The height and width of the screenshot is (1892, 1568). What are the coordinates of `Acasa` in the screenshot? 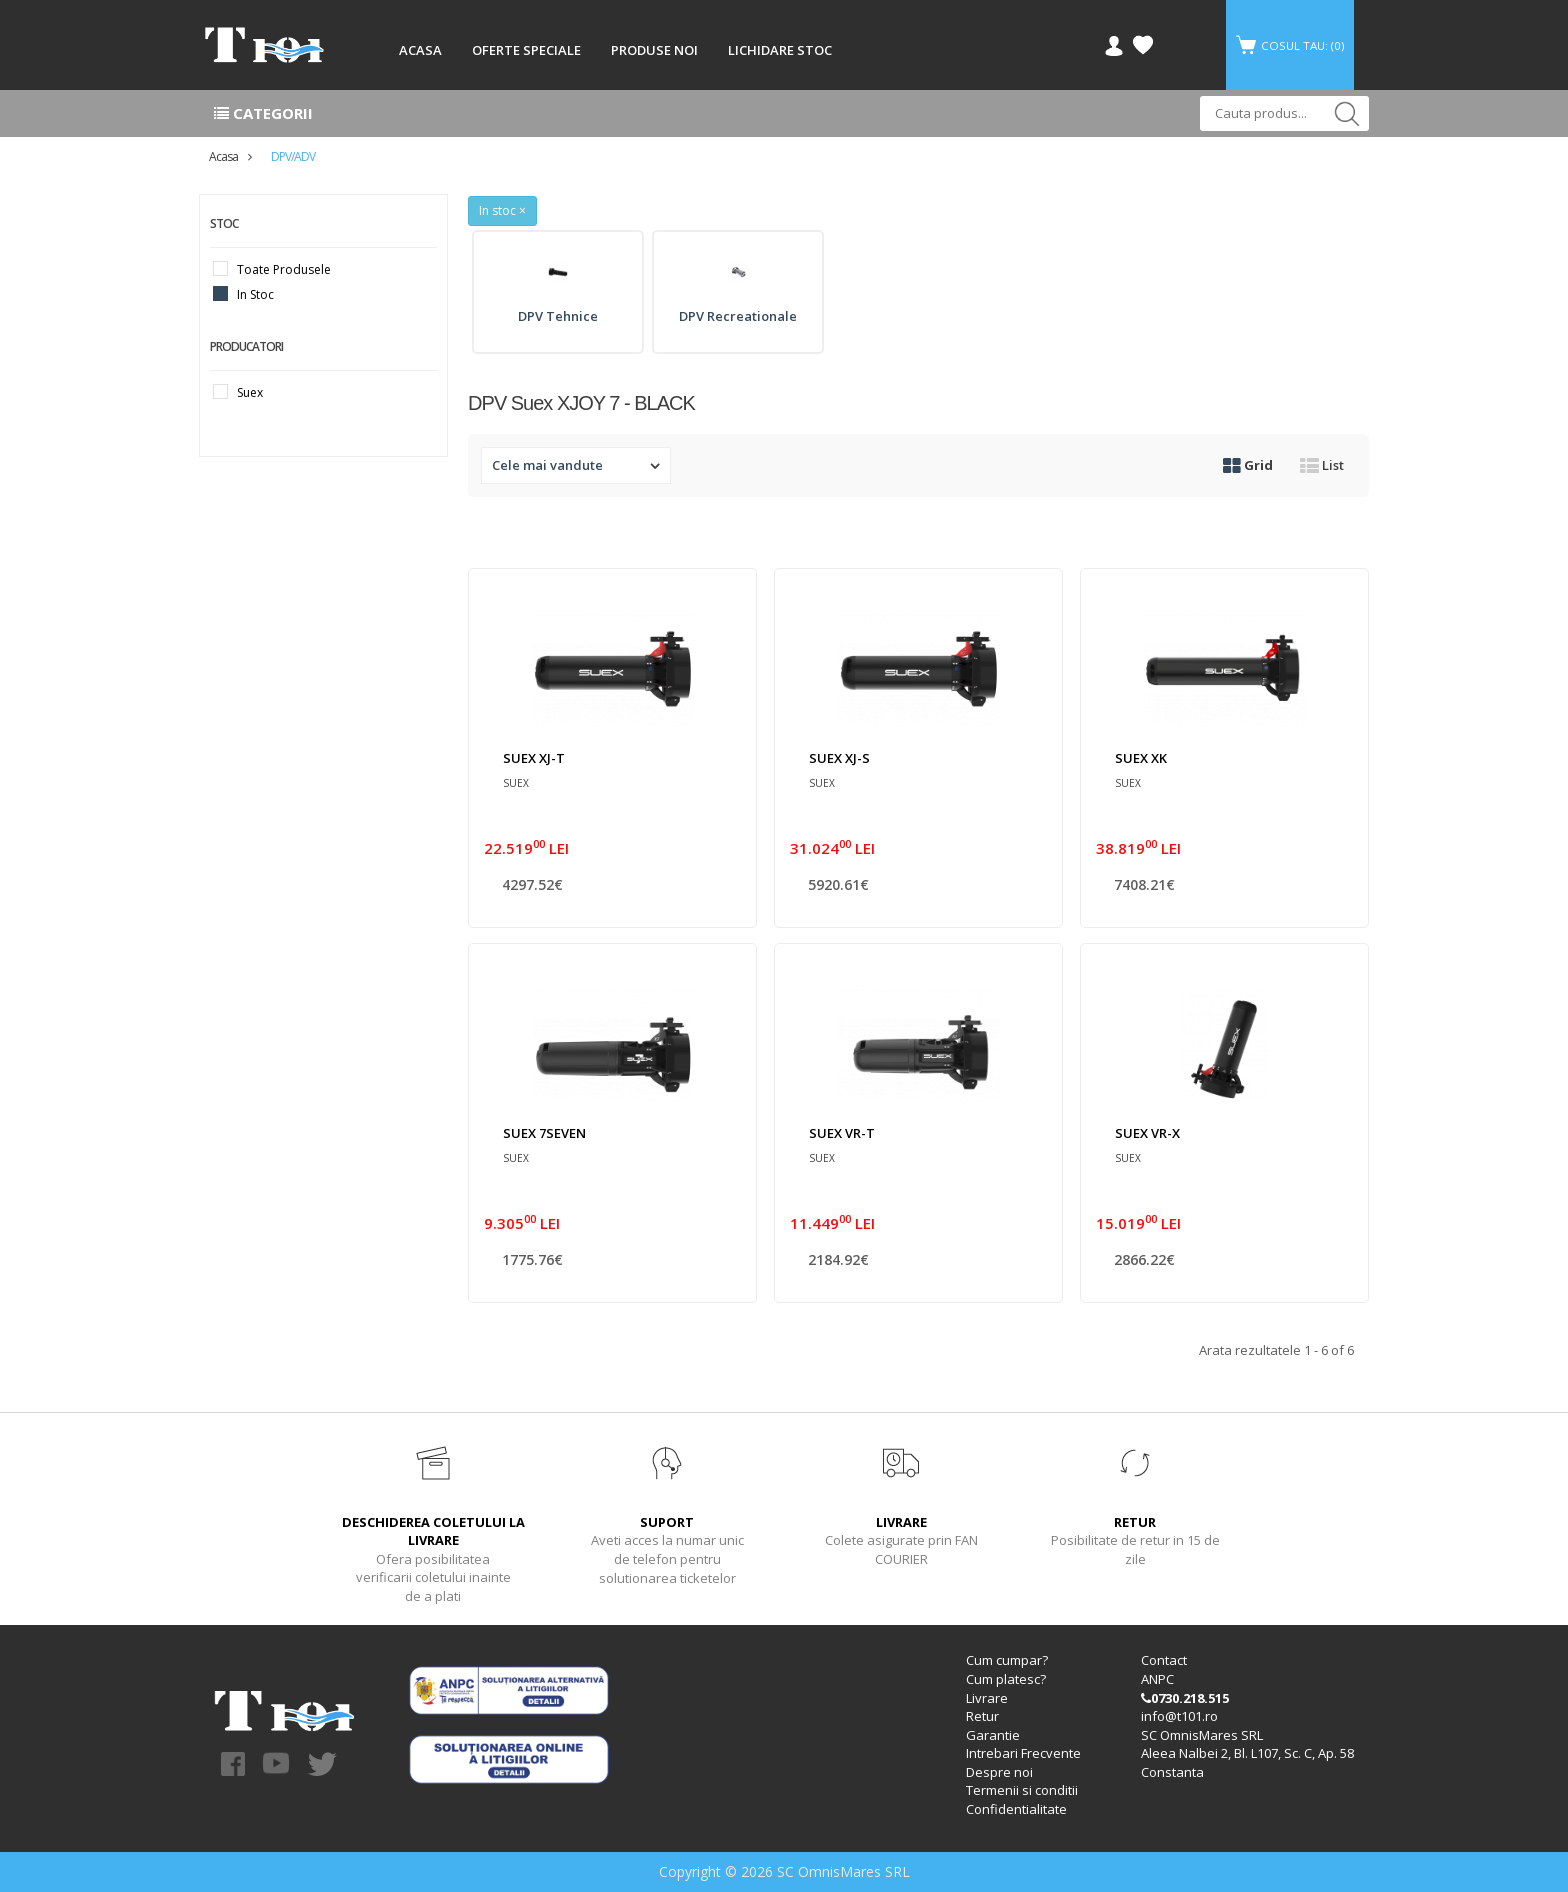 It's located at (223, 156).